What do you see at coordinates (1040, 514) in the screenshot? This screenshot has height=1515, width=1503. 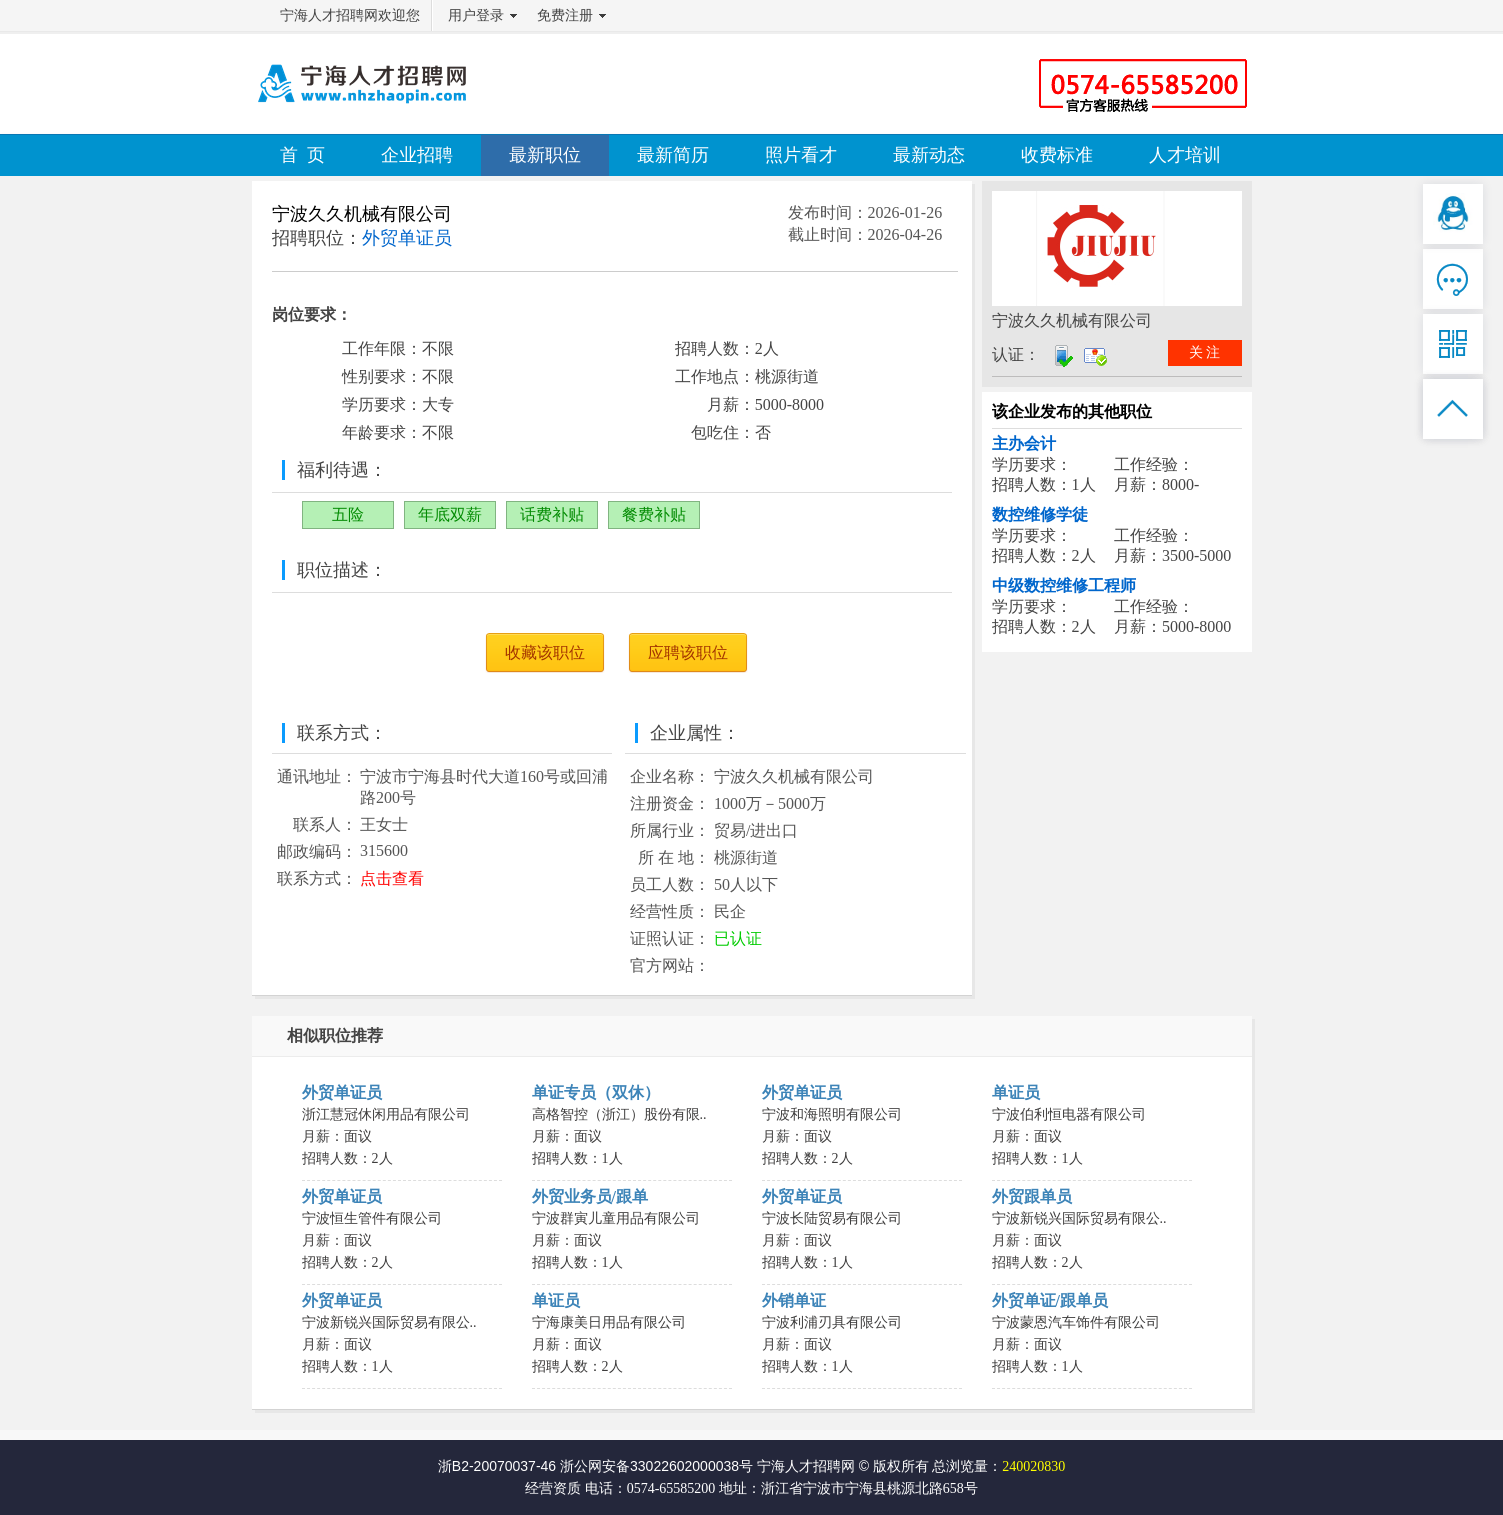 I see `数控维修学徒` at bounding box center [1040, 514].